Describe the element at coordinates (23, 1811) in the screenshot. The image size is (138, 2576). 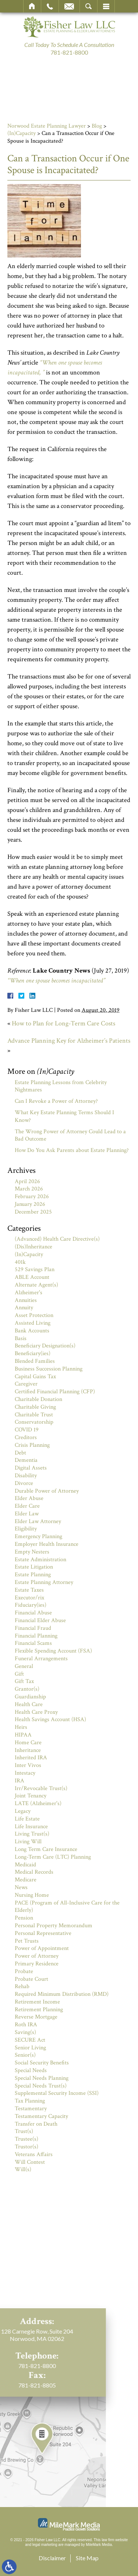
I see `Legacy` at that location.